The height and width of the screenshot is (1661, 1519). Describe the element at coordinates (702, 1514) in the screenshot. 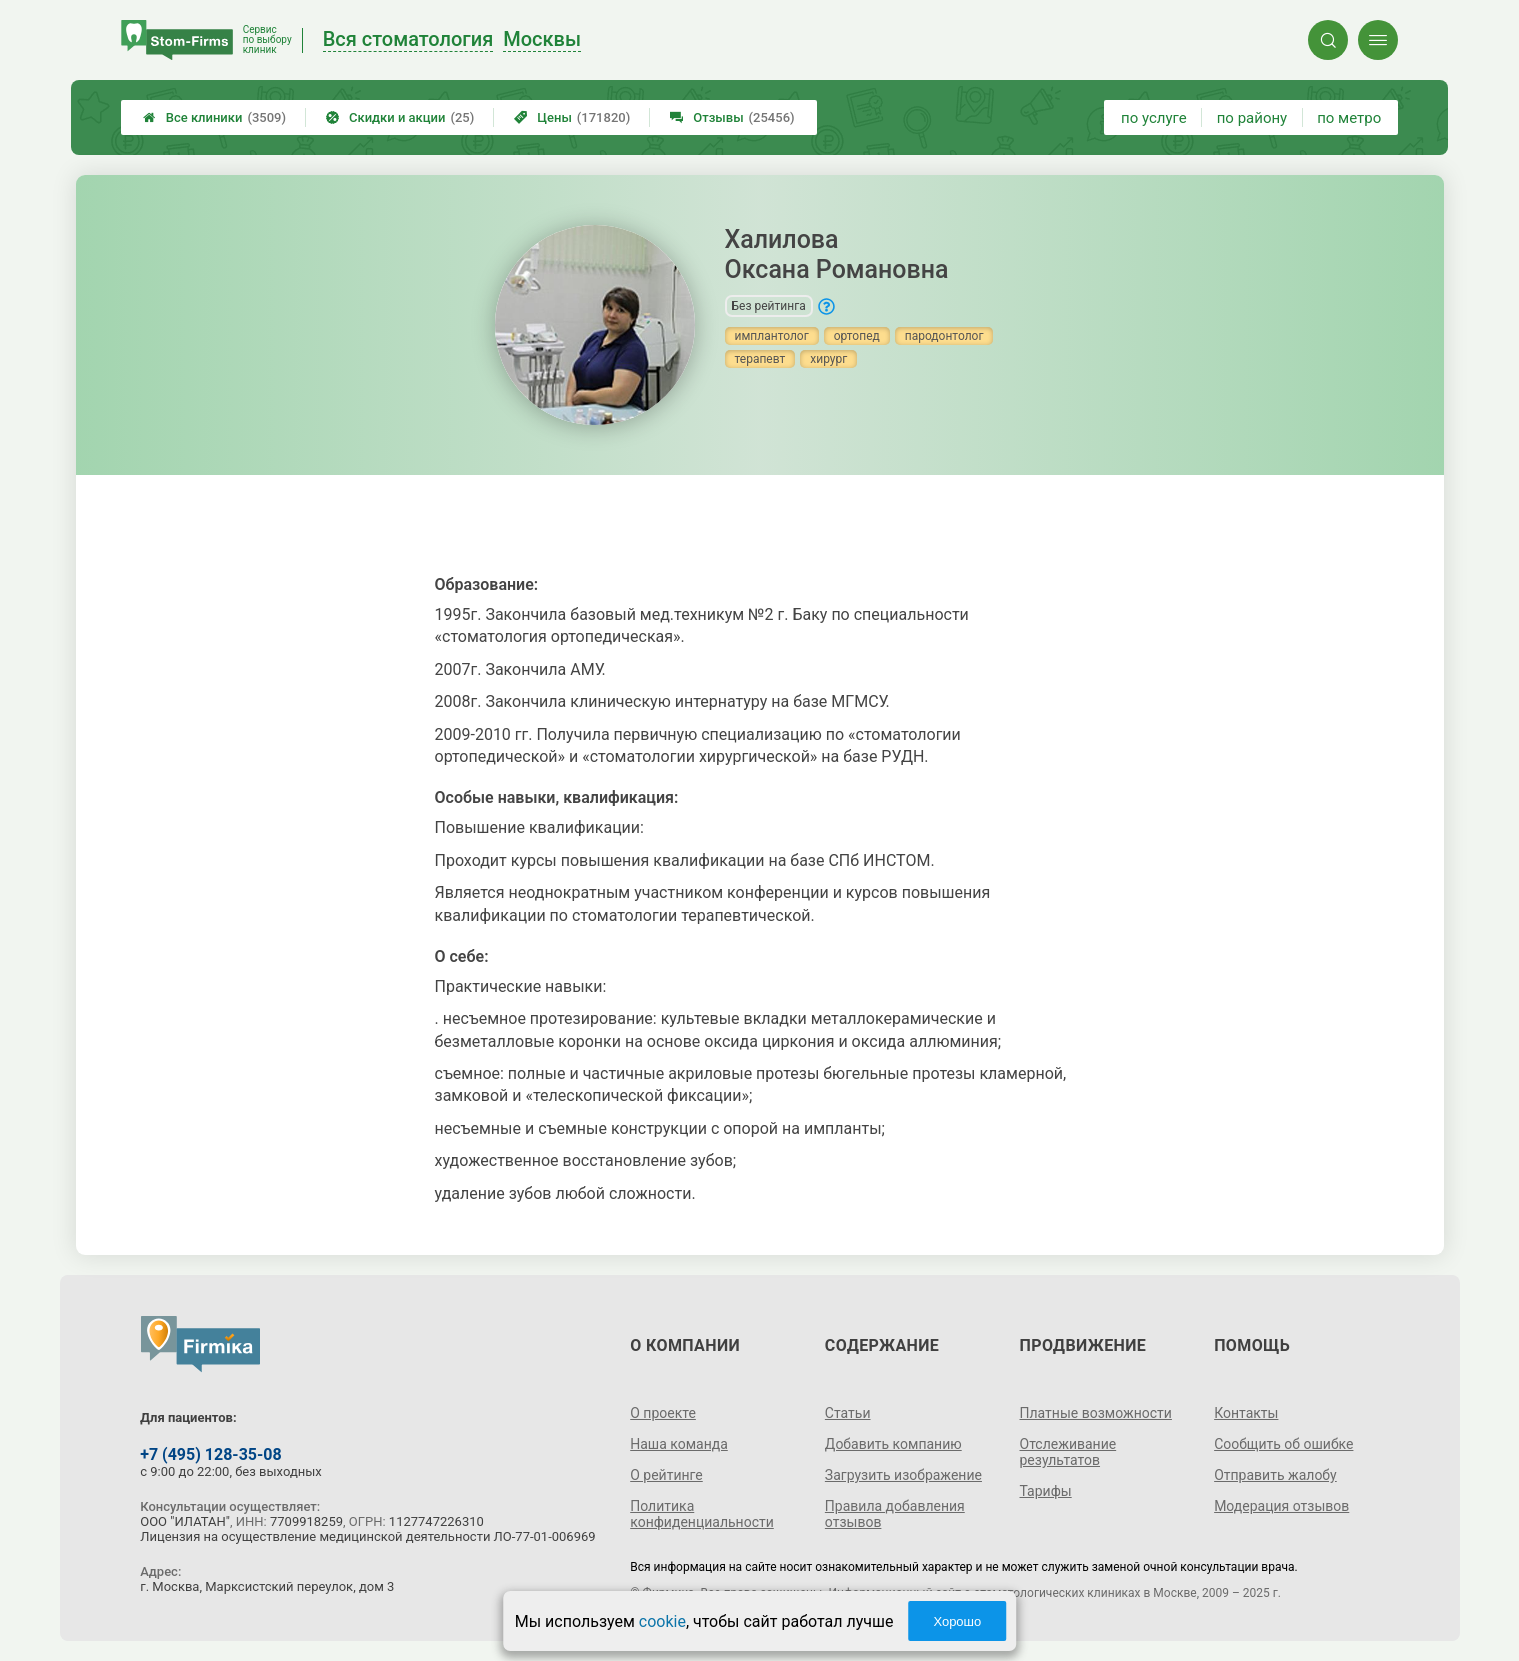

I see `Политика конфиденциальности` at that location.